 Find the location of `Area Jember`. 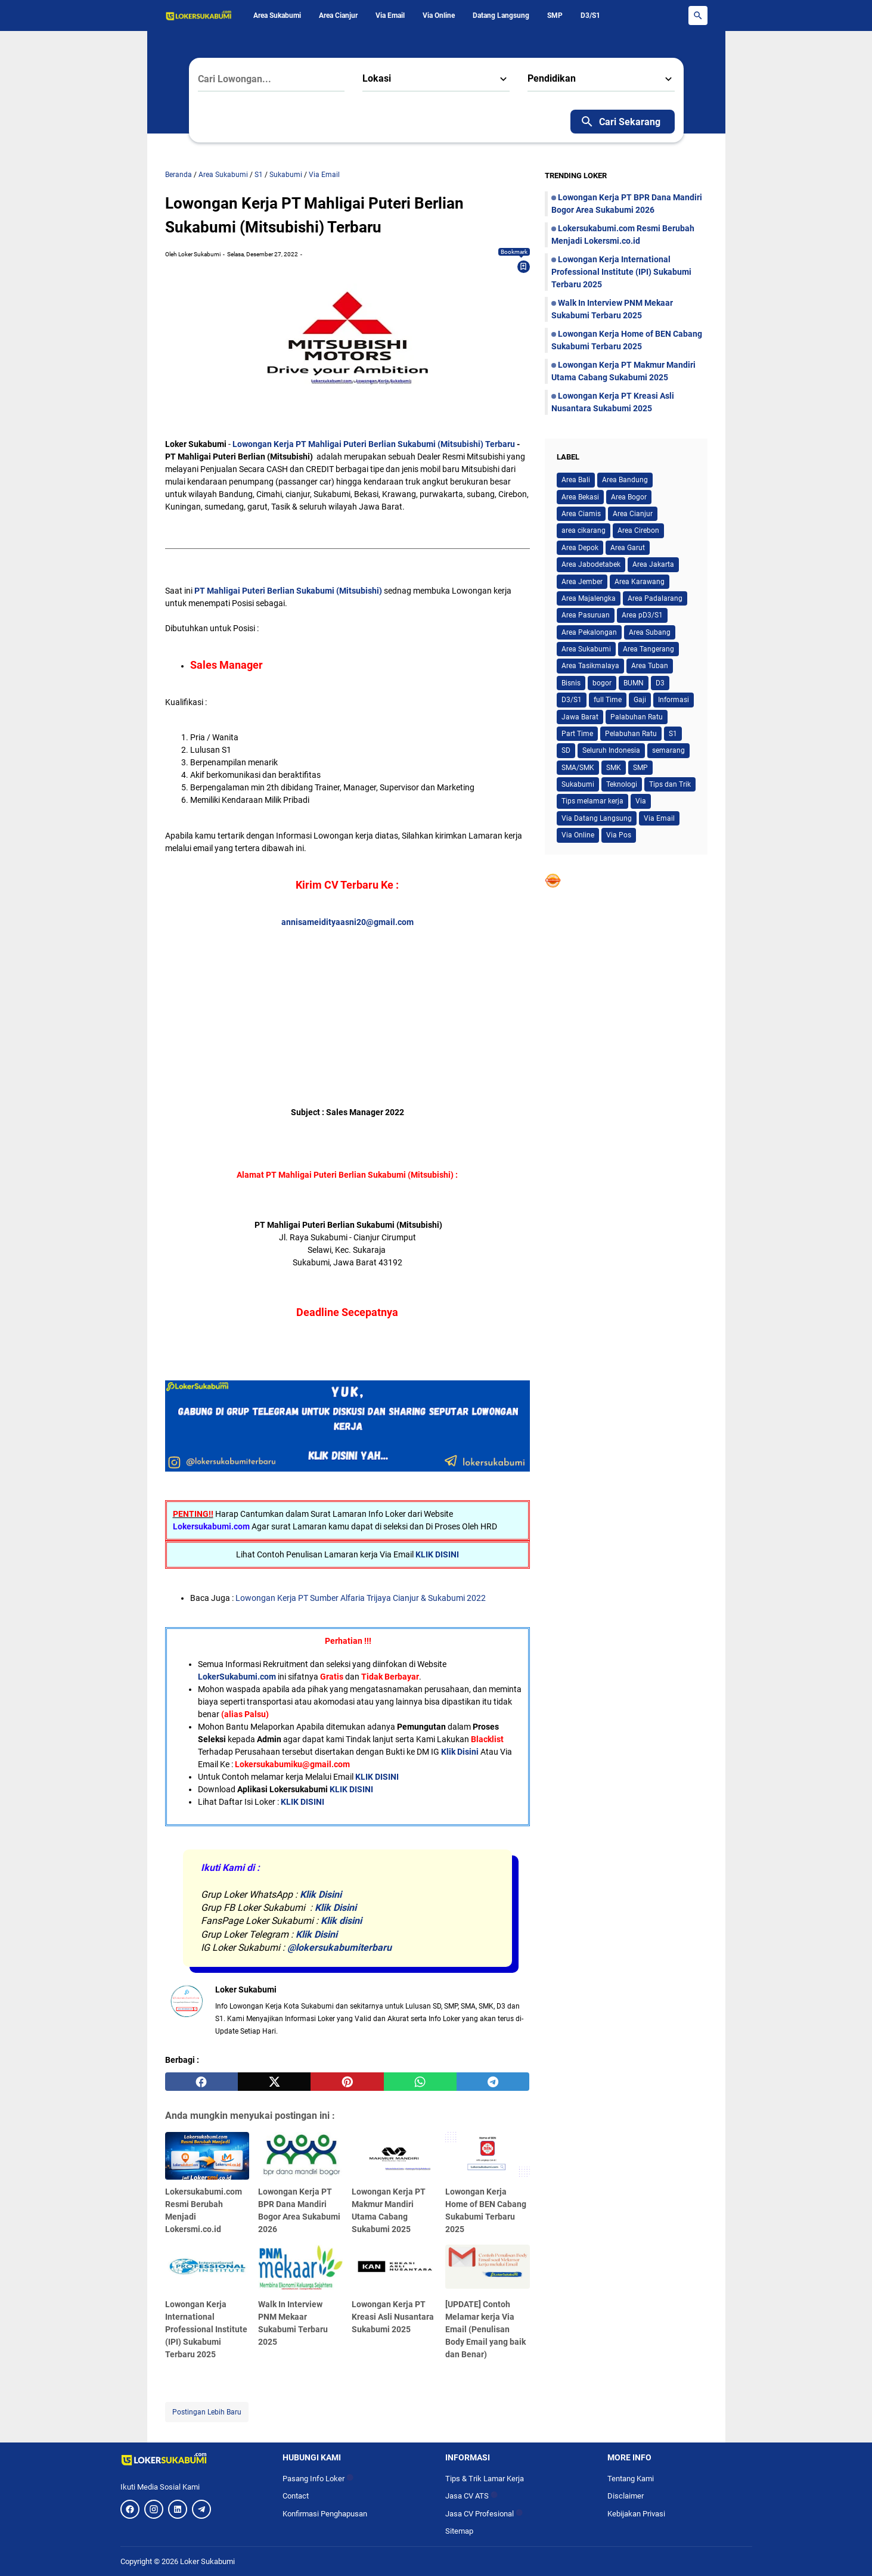

Area Jember is located at coordinates (582, 582).